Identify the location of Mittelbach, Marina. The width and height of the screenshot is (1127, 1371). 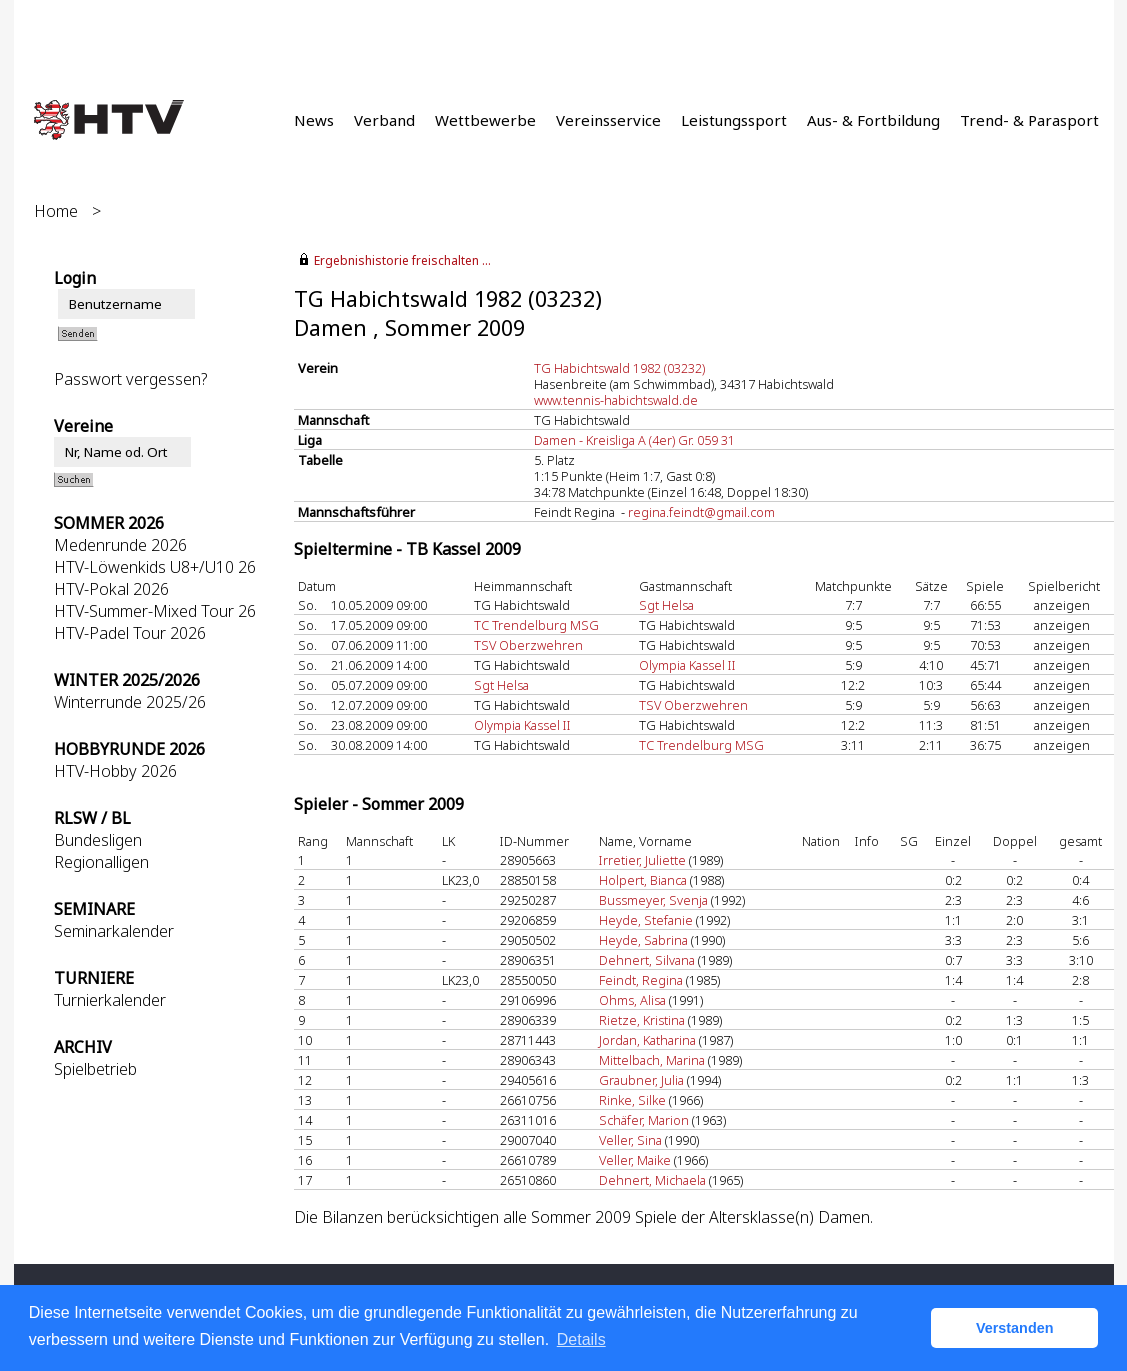
(652, 1060).